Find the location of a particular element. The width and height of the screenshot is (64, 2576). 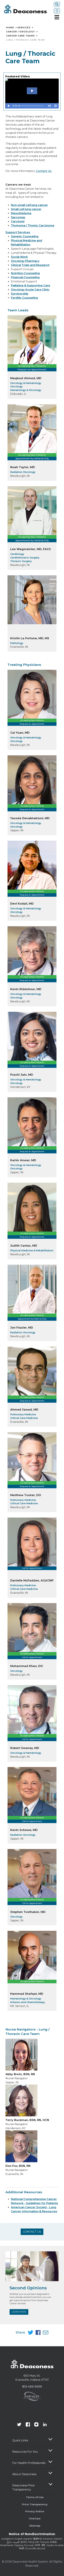

Oncology Acute Care Clinic is located at coordinates (30, 289).